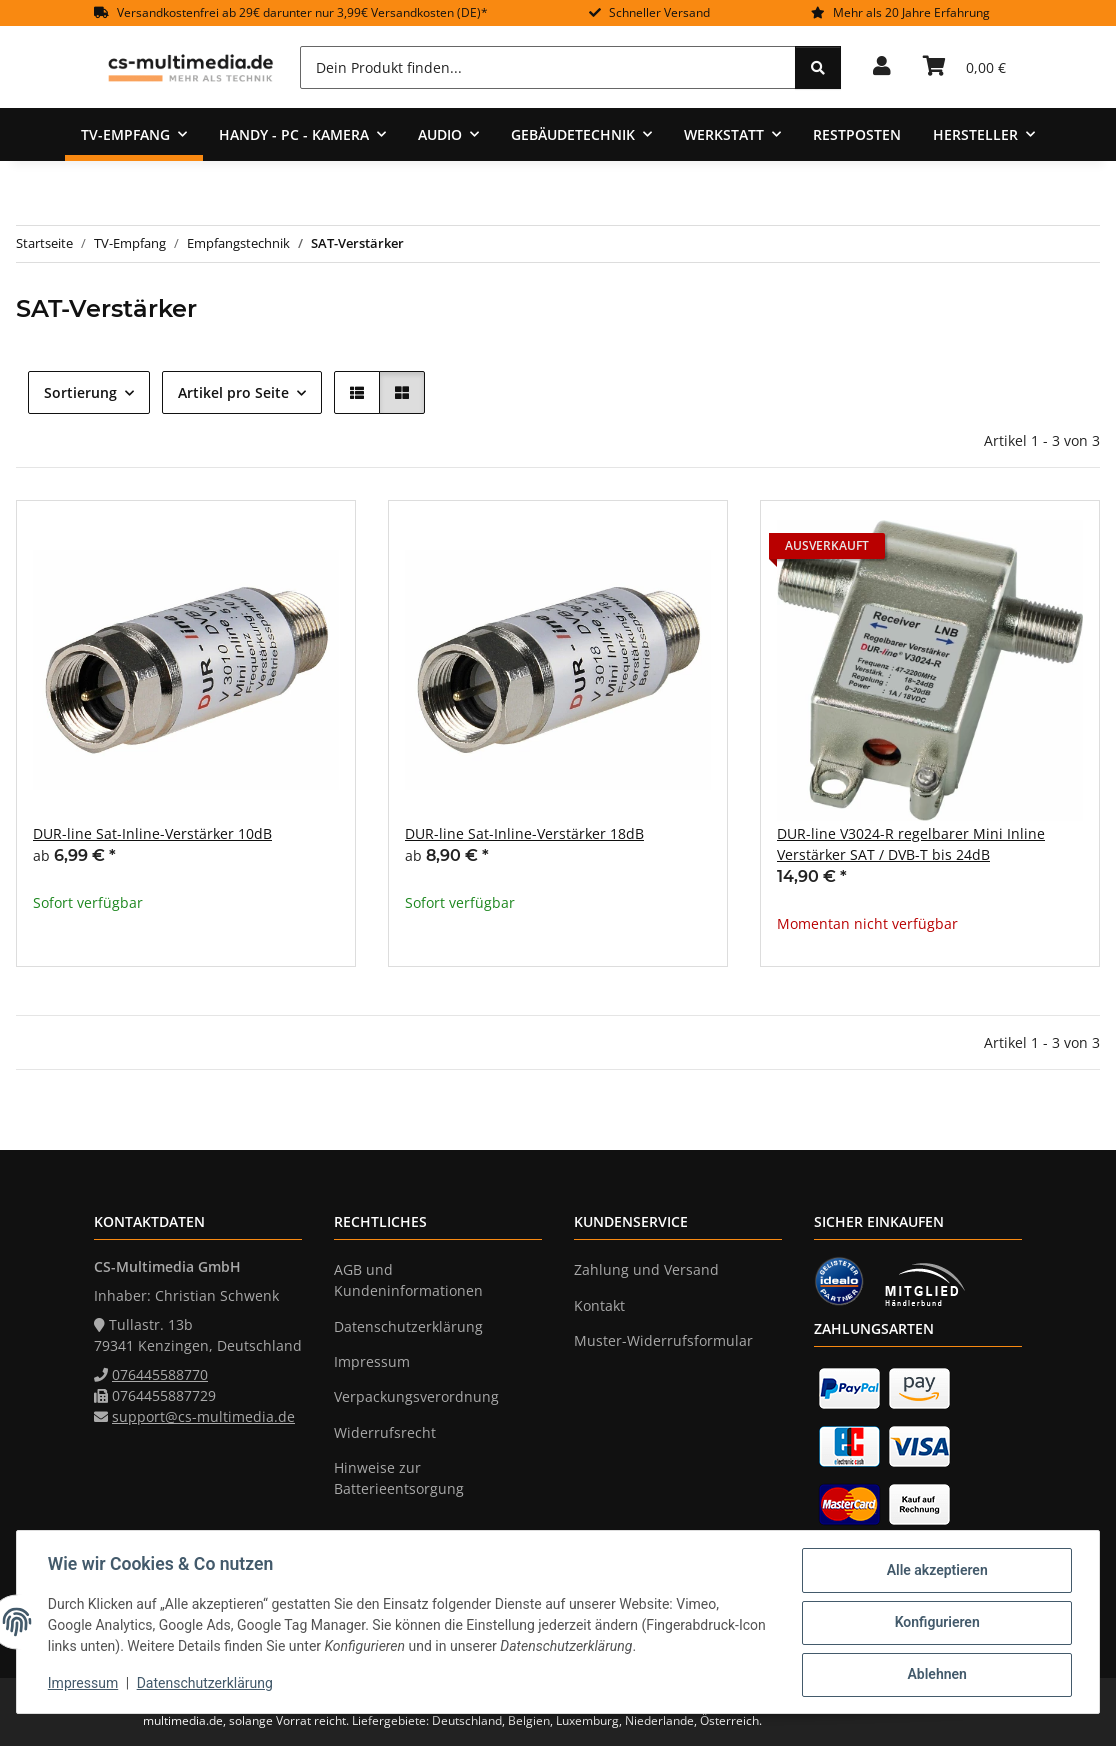 The image size is (1116, 1746). I want to click on Muster-Widerrufsformular, so click(663, 1340).